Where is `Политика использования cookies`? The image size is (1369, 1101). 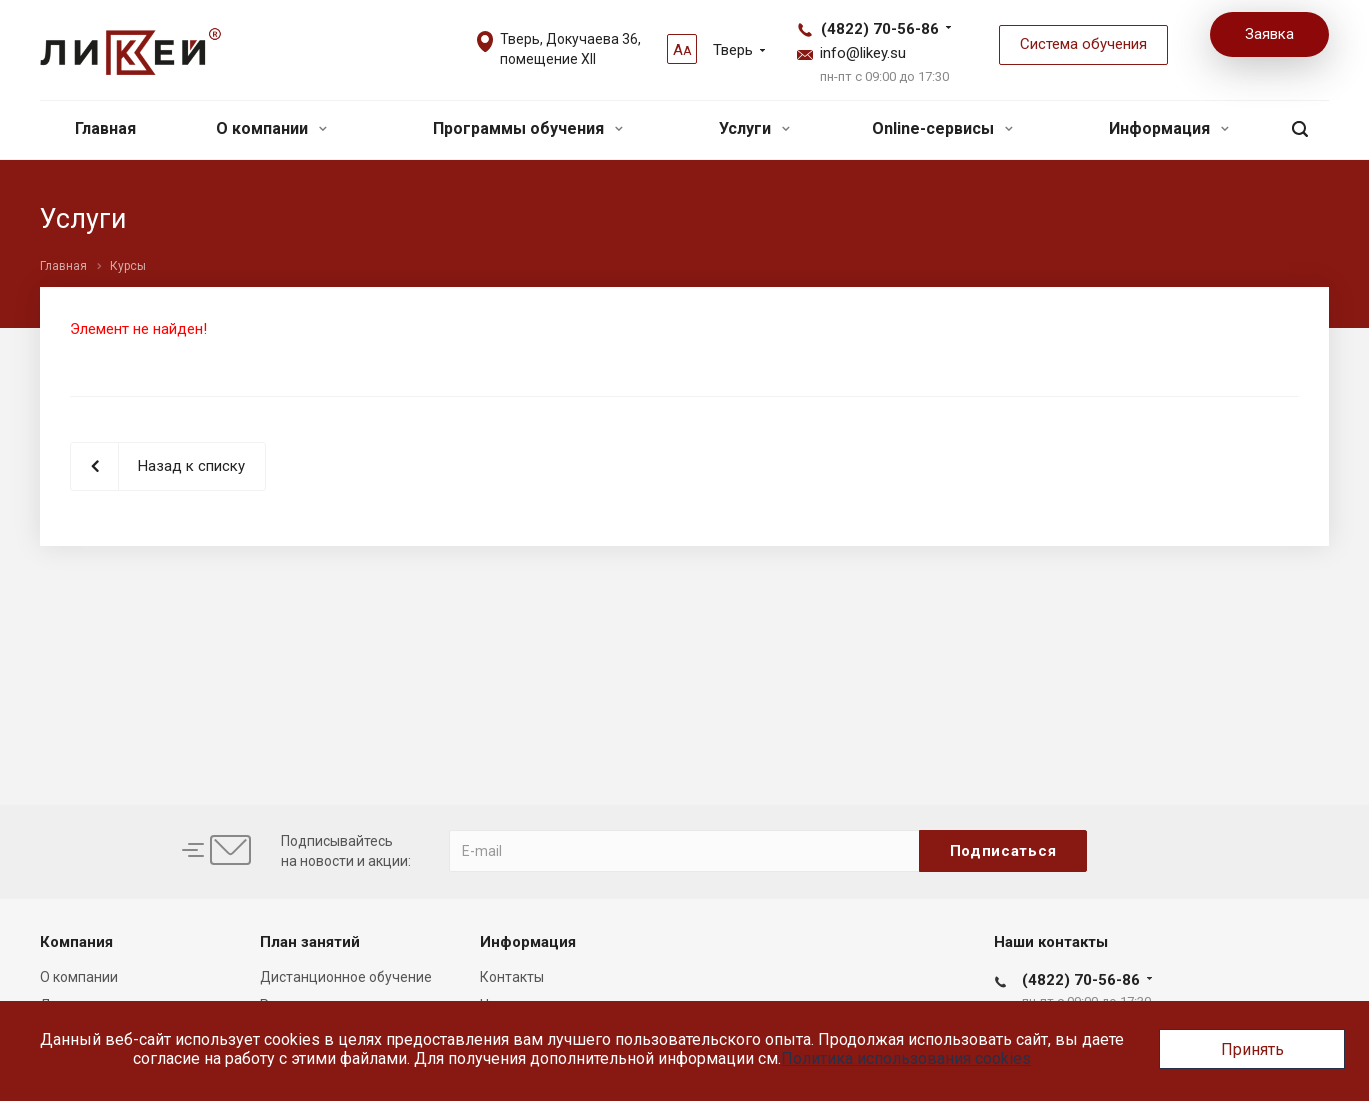 Политика использования cookies is located at coordinates (906, 1058).